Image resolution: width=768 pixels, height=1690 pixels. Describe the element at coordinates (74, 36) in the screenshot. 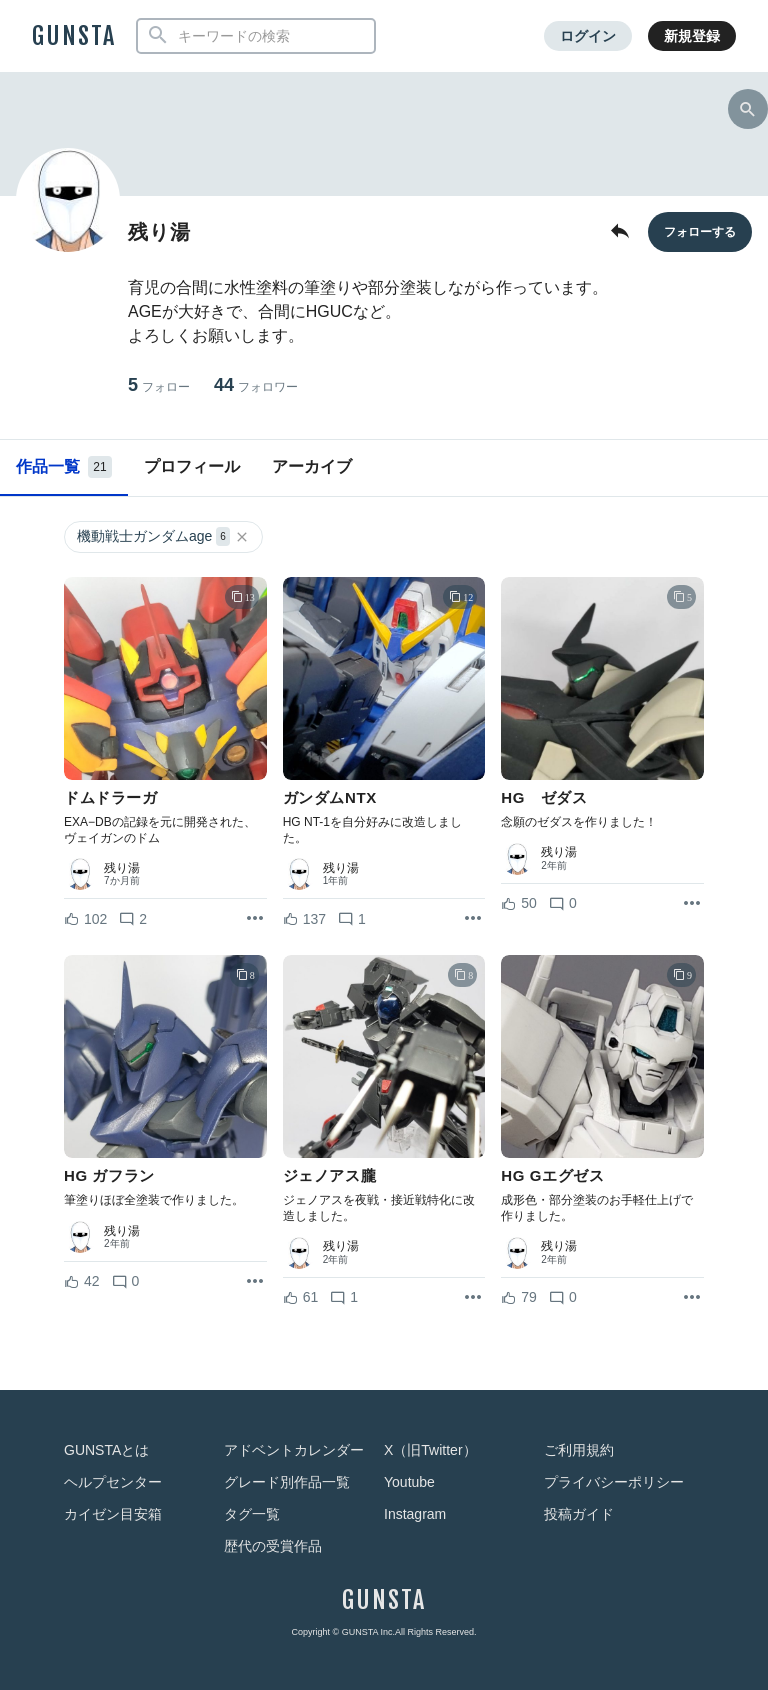

I see `GUNSTA` at that location.